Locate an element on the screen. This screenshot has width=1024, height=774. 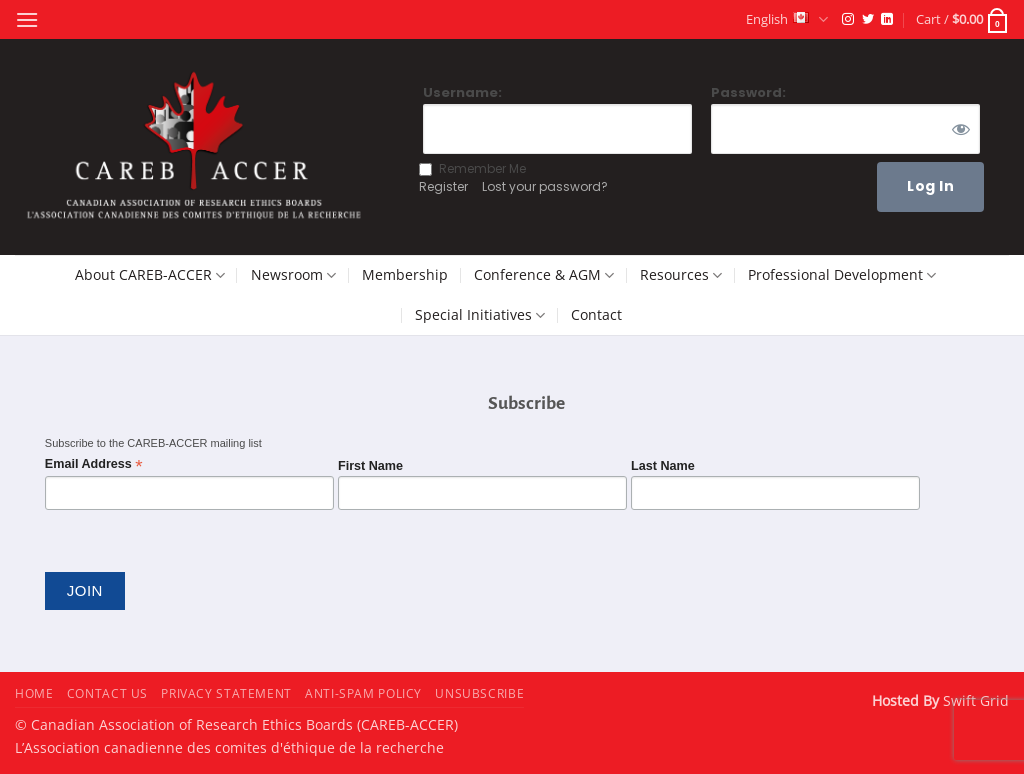
Conference & AGM is located at coordinates (544, 275).